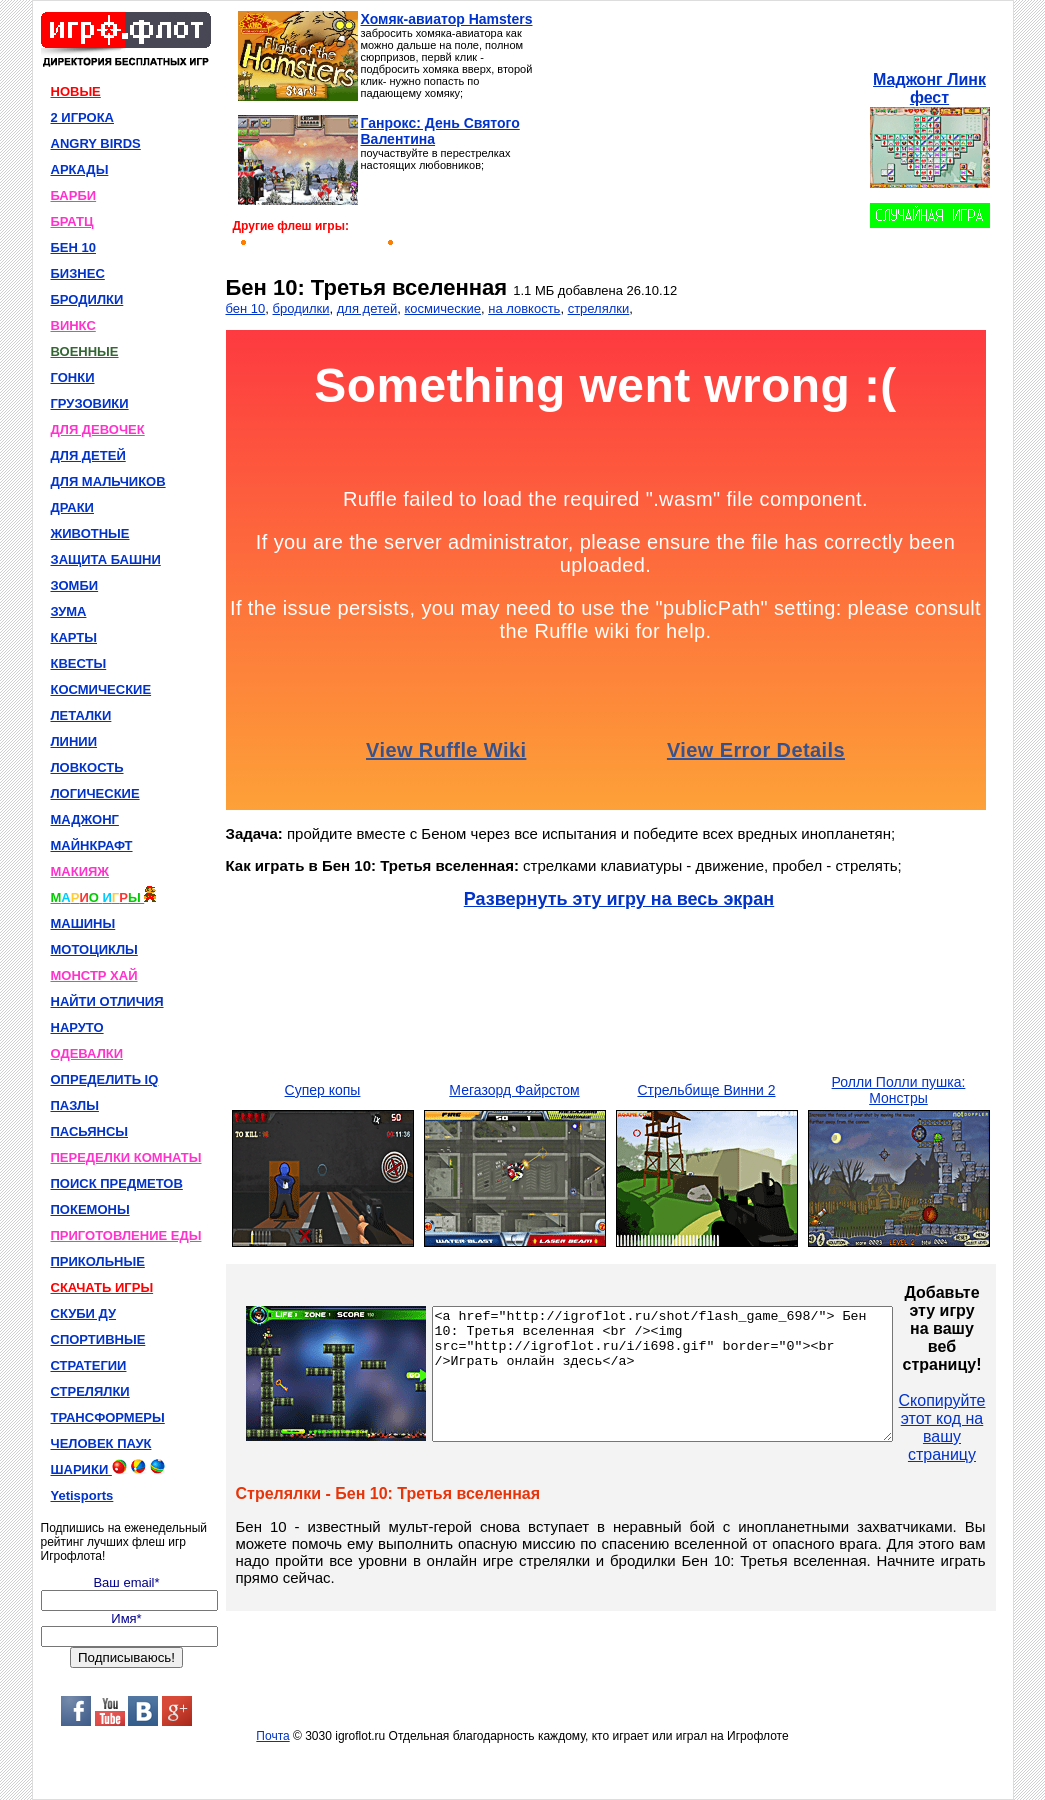 The height and width of the screenshot is (1800, 1045). What do you see at coordinates (87, 1053) in the screenshot?
I see `ОДЕВАЛКИ` at bounding box center [87, 1053].